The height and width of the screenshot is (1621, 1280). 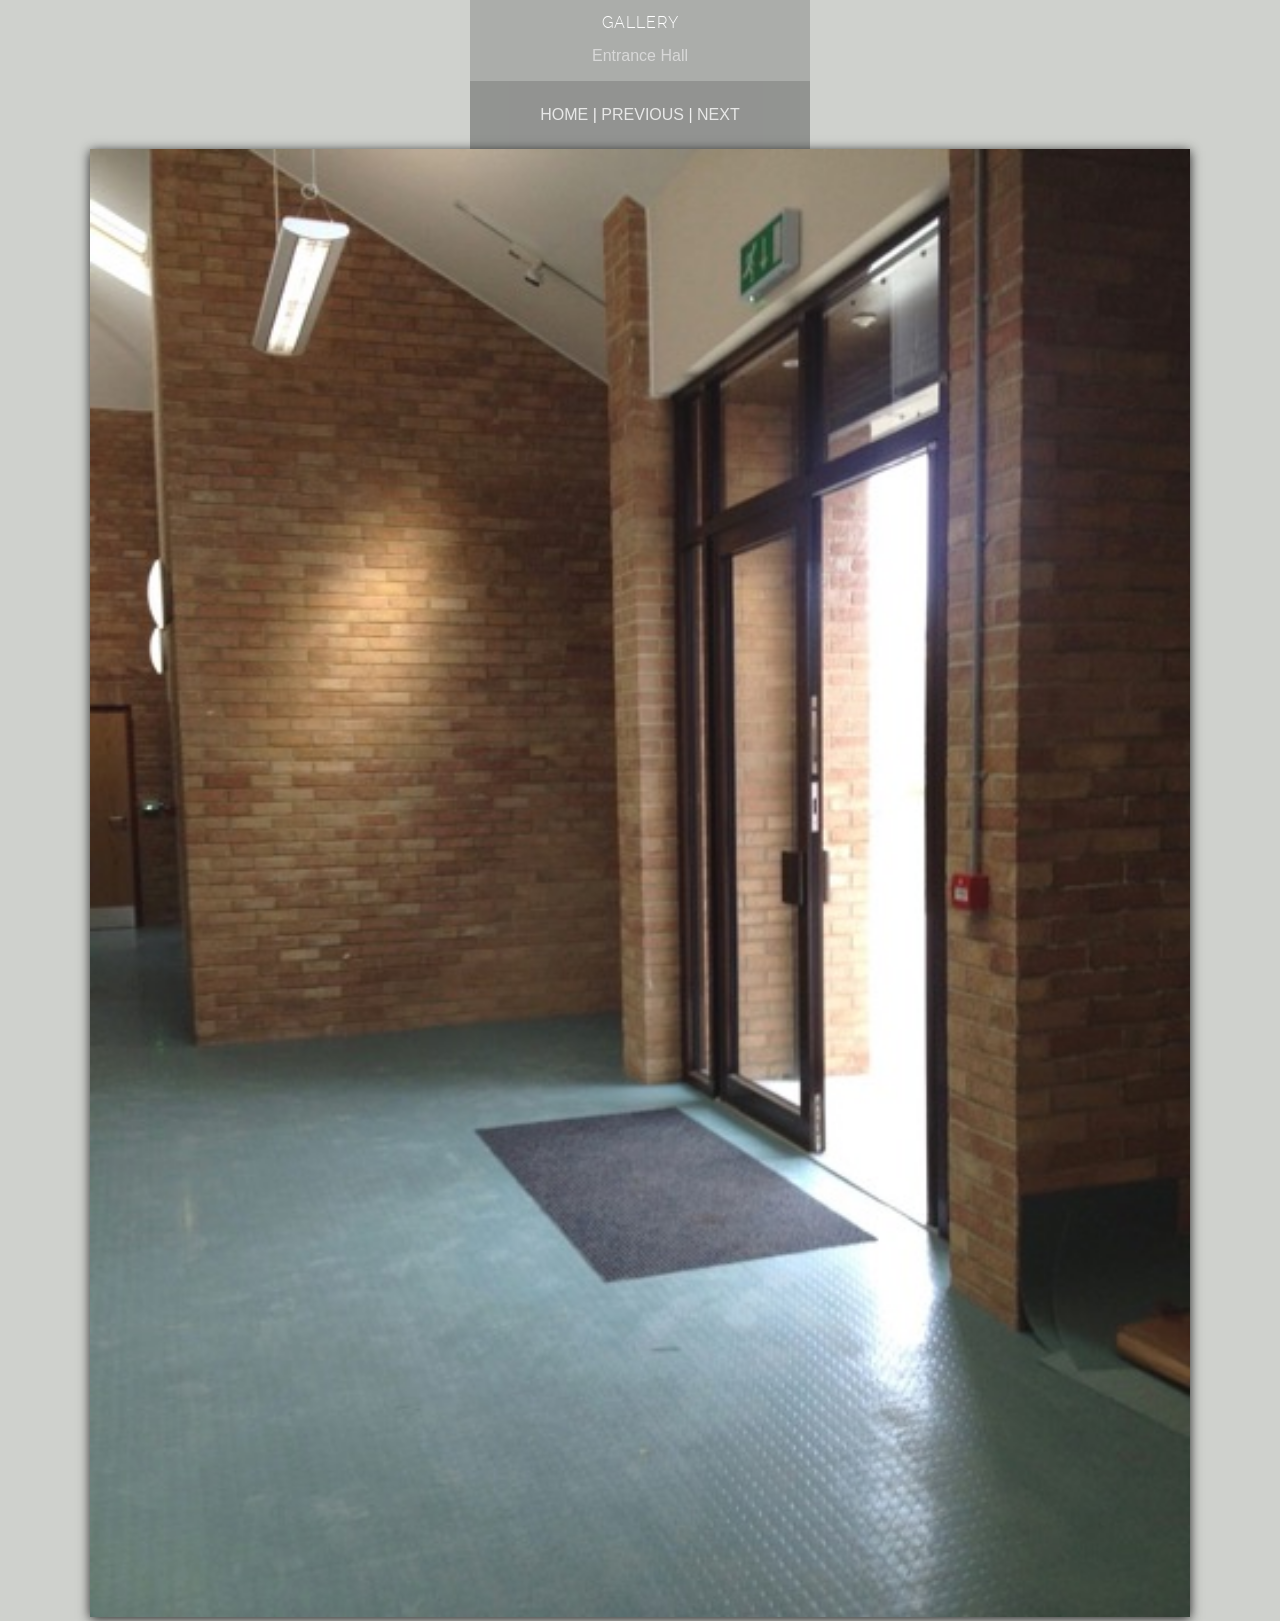 What do you see at coordinates (564, 114) in the screenshot?
I see `Home` at bounding box center [564, 114].